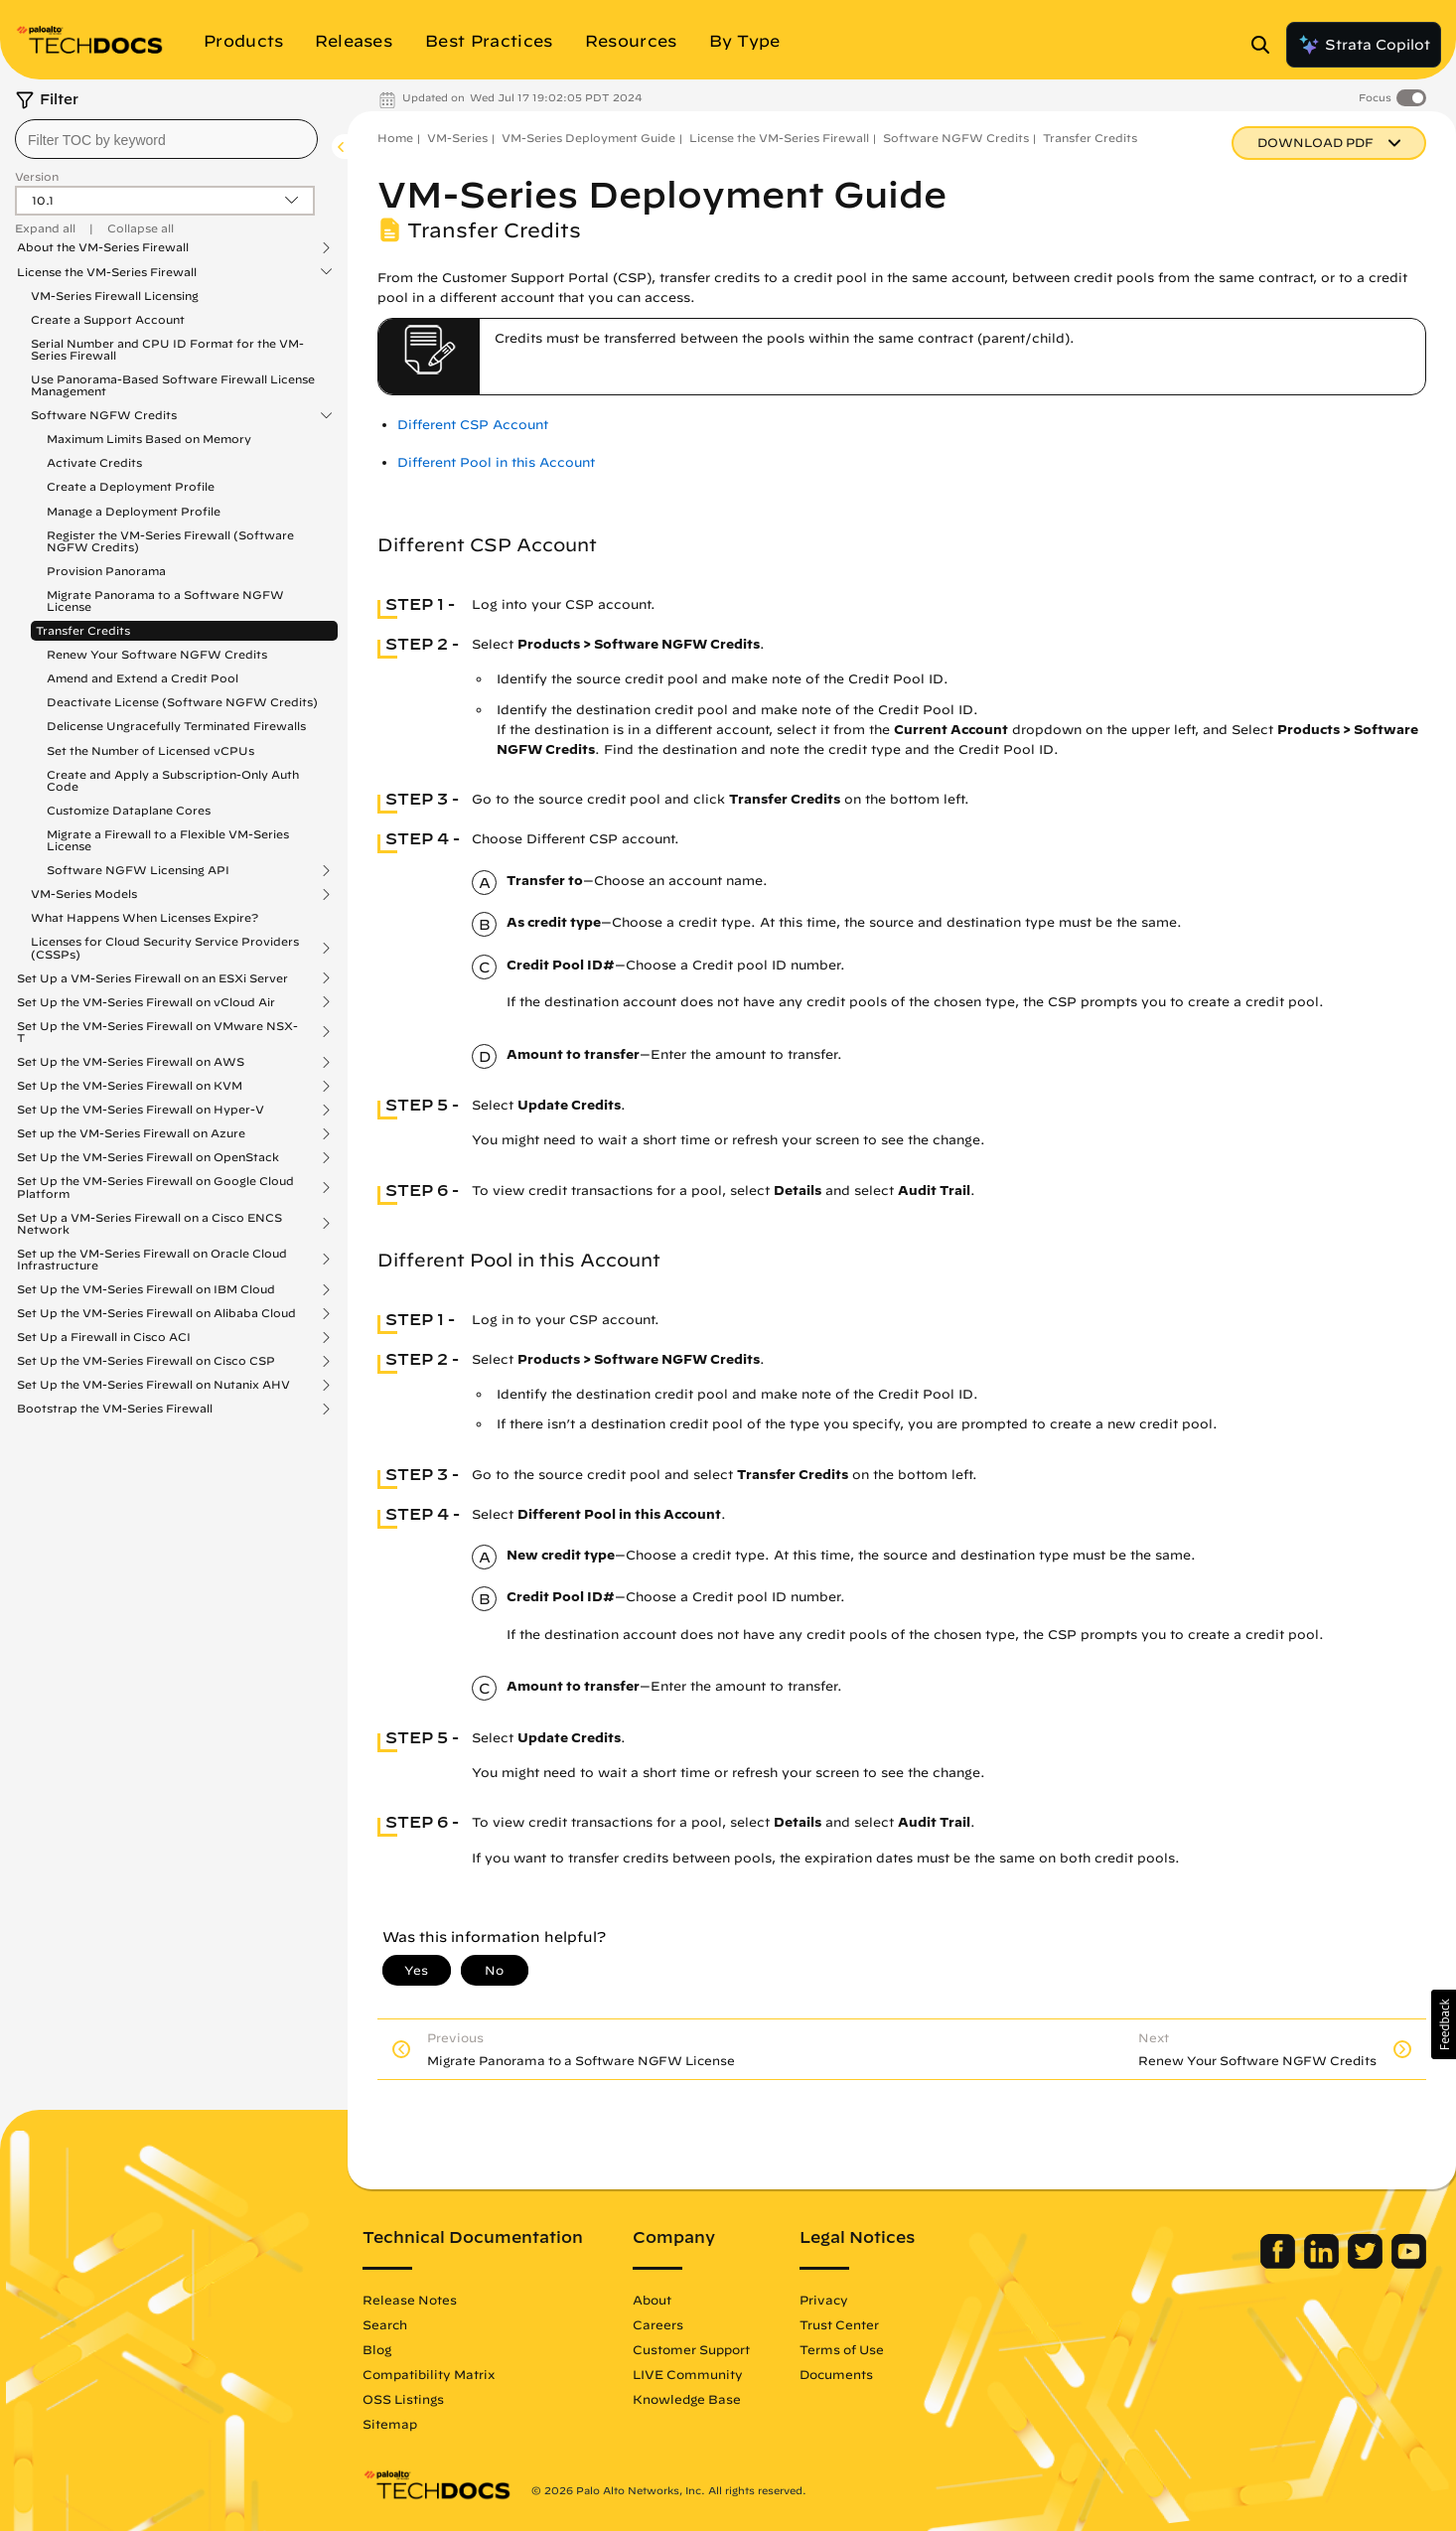 Image resolution: width=1456 pixels, height=2531 pixels. Describe the element at coordinates (457, 137) in the screenshot. I see `VM-Series` at that location.